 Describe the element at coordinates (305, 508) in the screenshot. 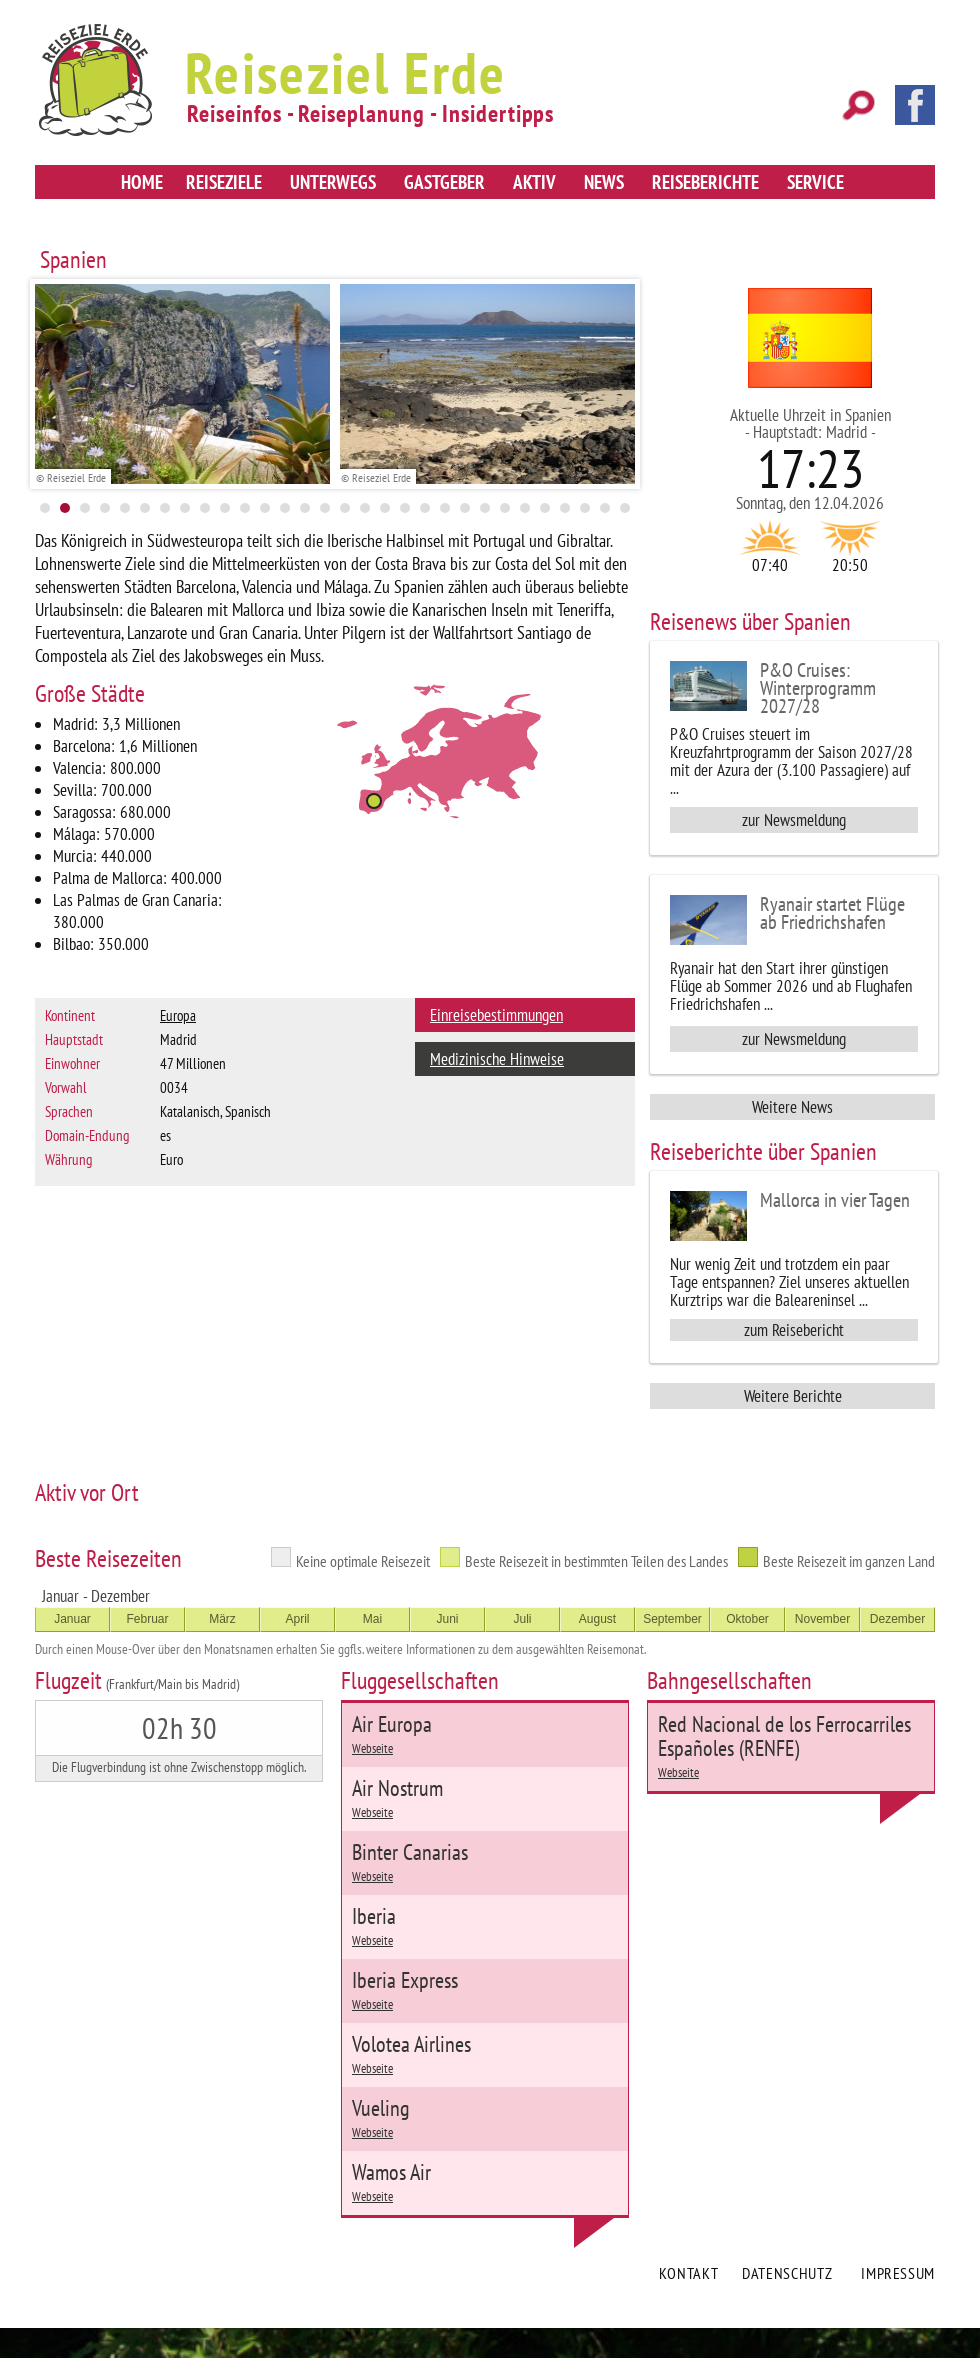

I see `14` at that location.